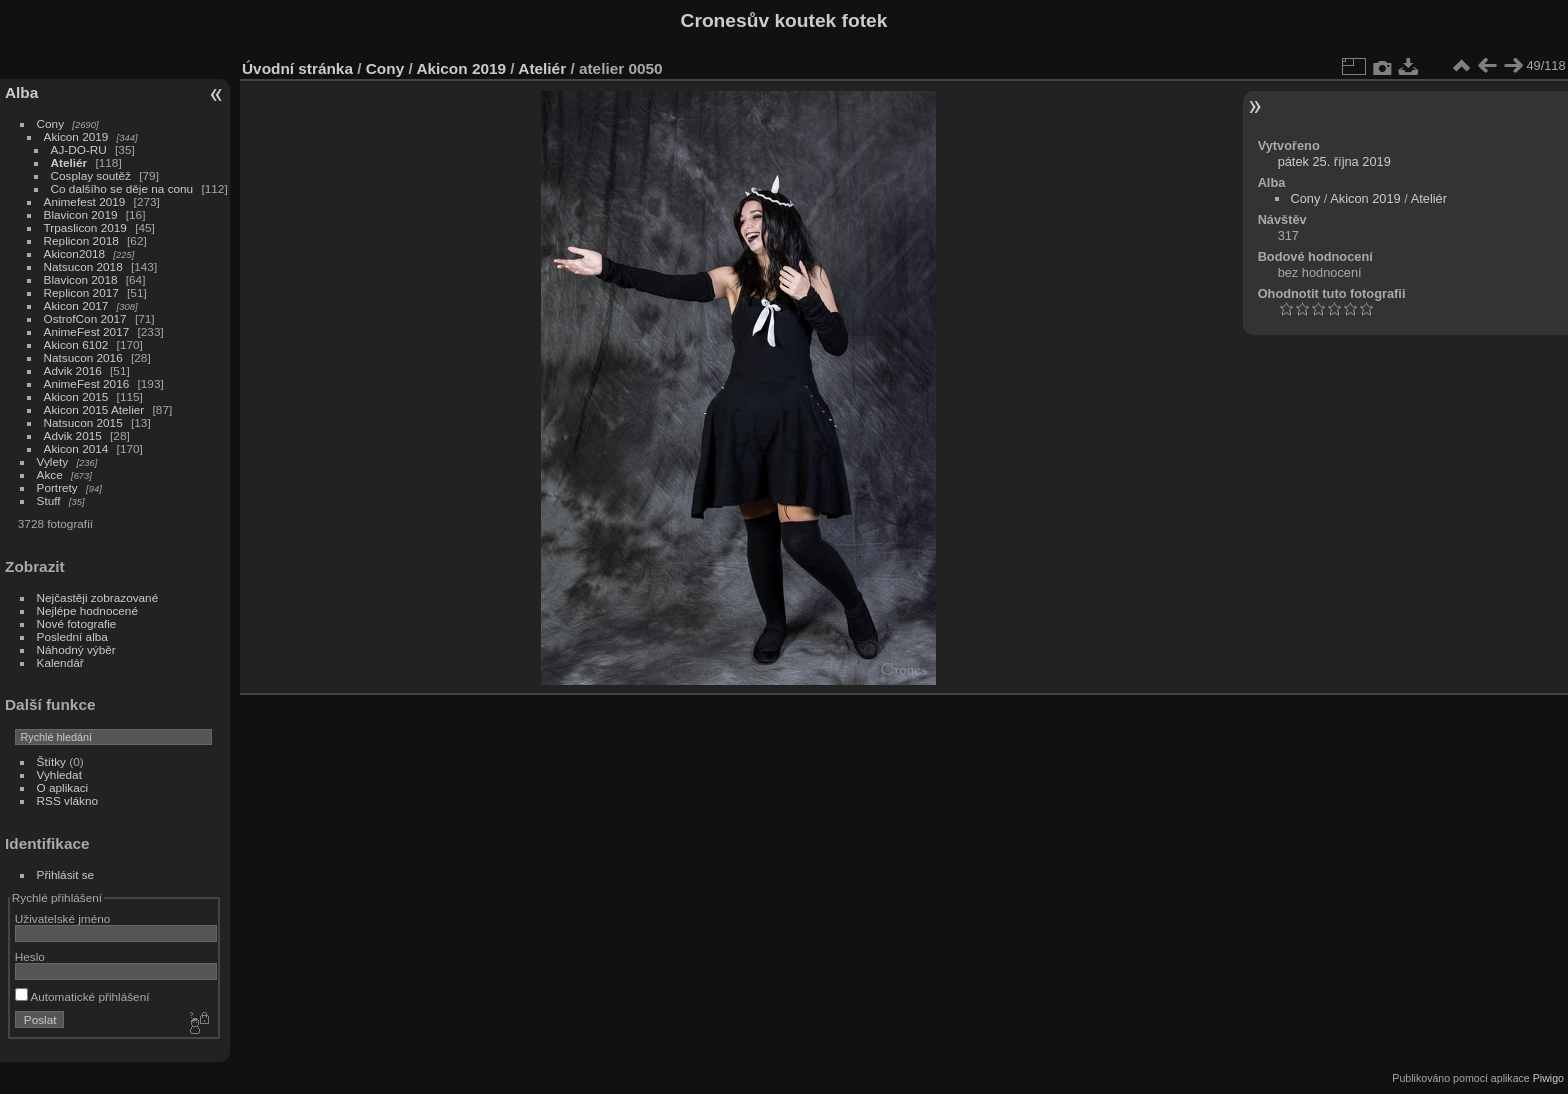 This screenshot has height=1094, width=1568. What do you see at coordinates (83, 357) in the screenshot?
I see `Natsucon 2016` at bounding box center [83, 357].